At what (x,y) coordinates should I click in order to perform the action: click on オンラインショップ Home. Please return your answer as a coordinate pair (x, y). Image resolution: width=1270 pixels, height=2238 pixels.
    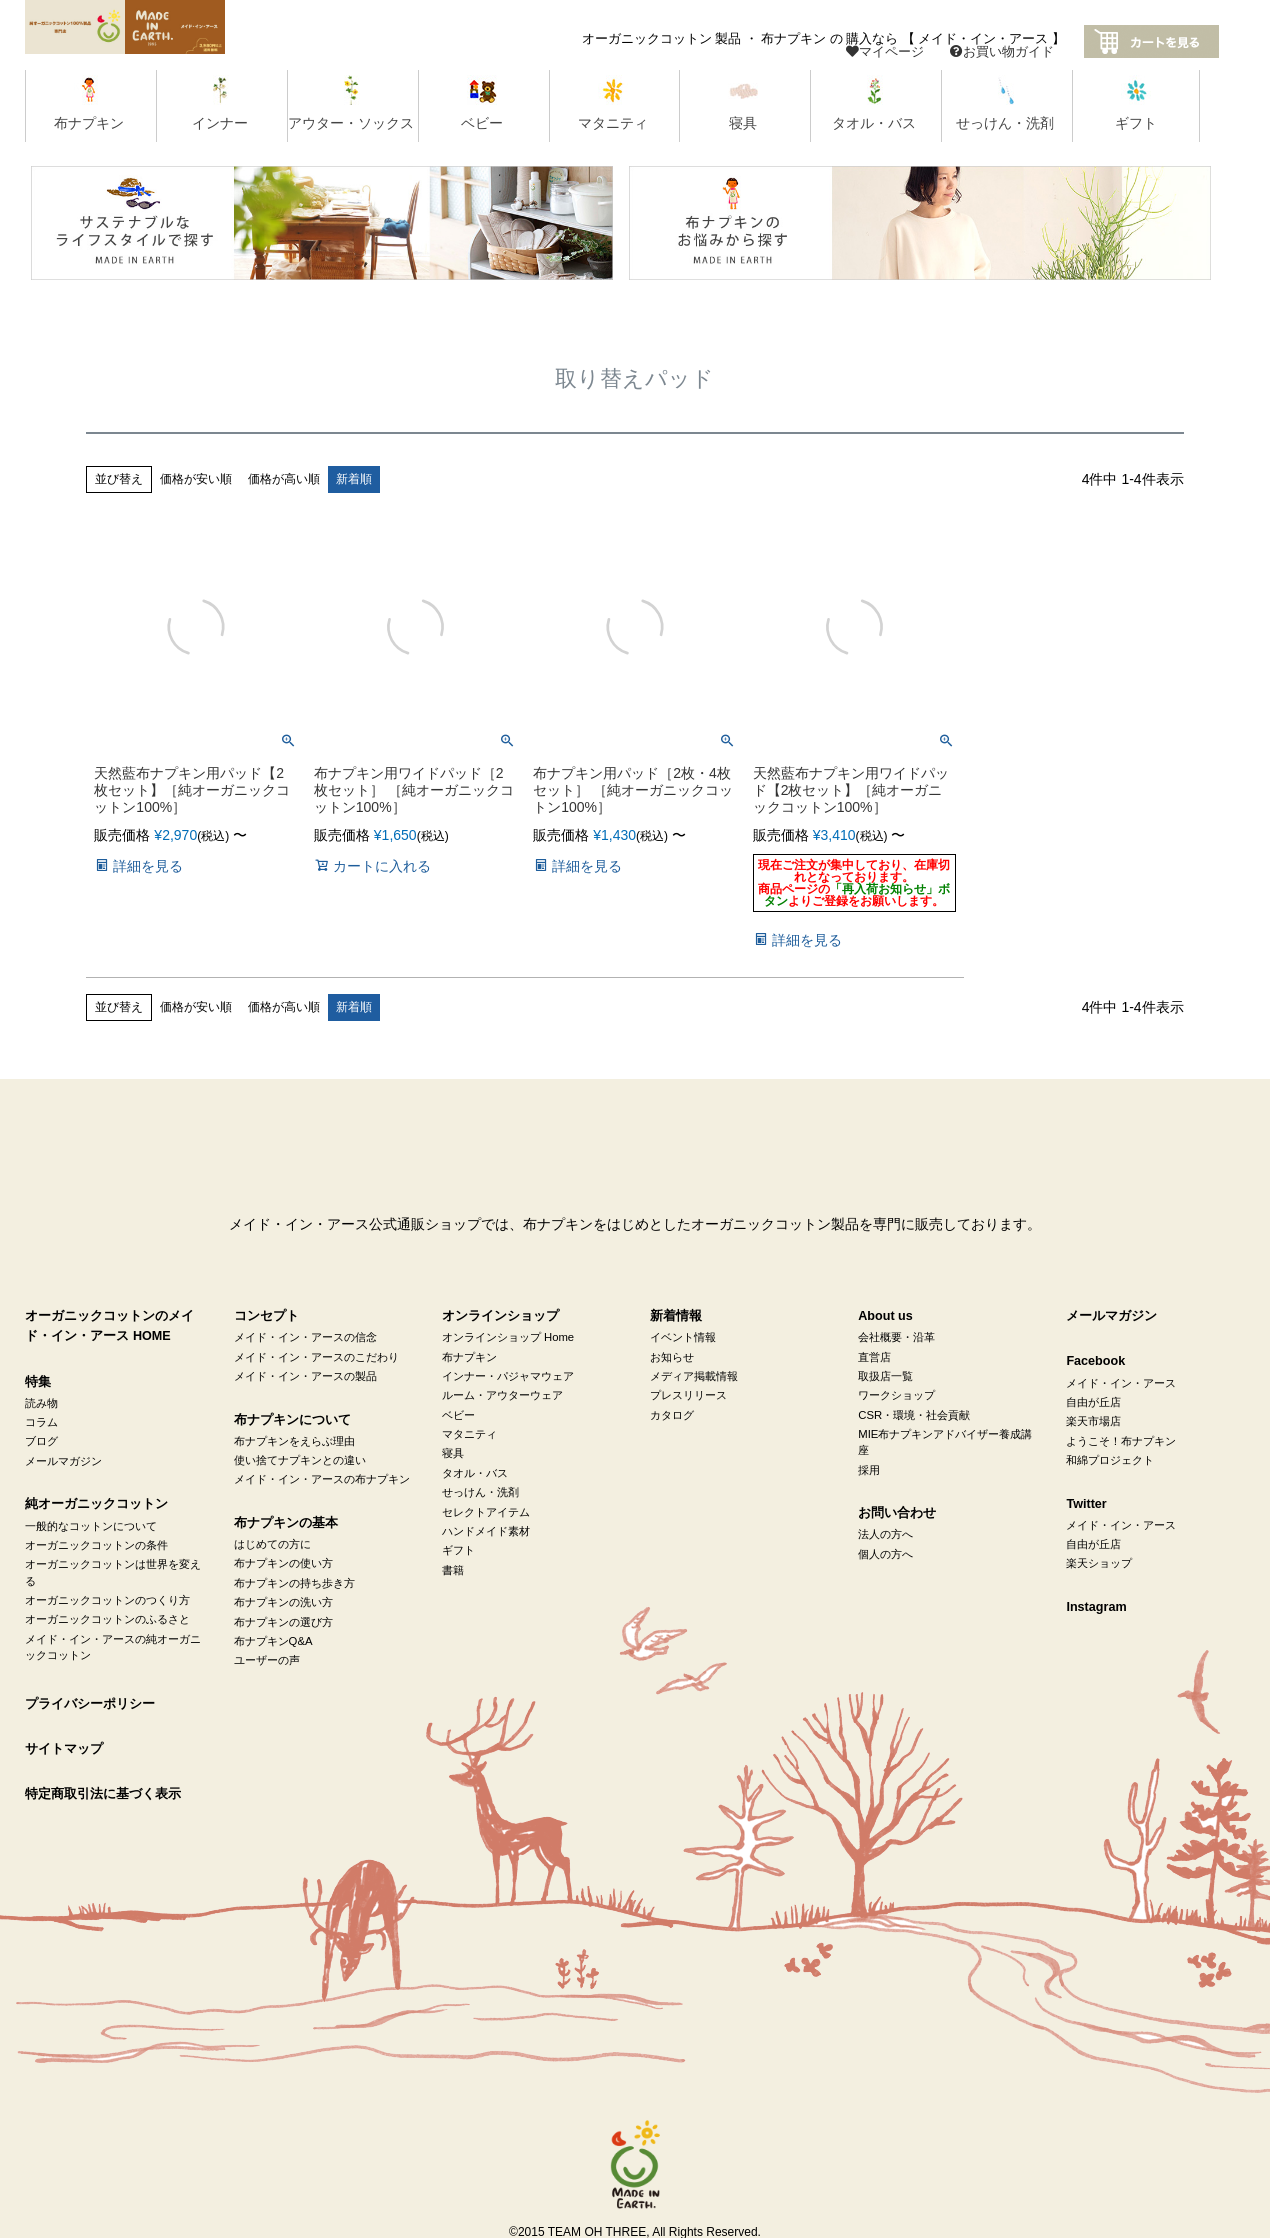
    Looking at the image, I should click on (508, 1337).